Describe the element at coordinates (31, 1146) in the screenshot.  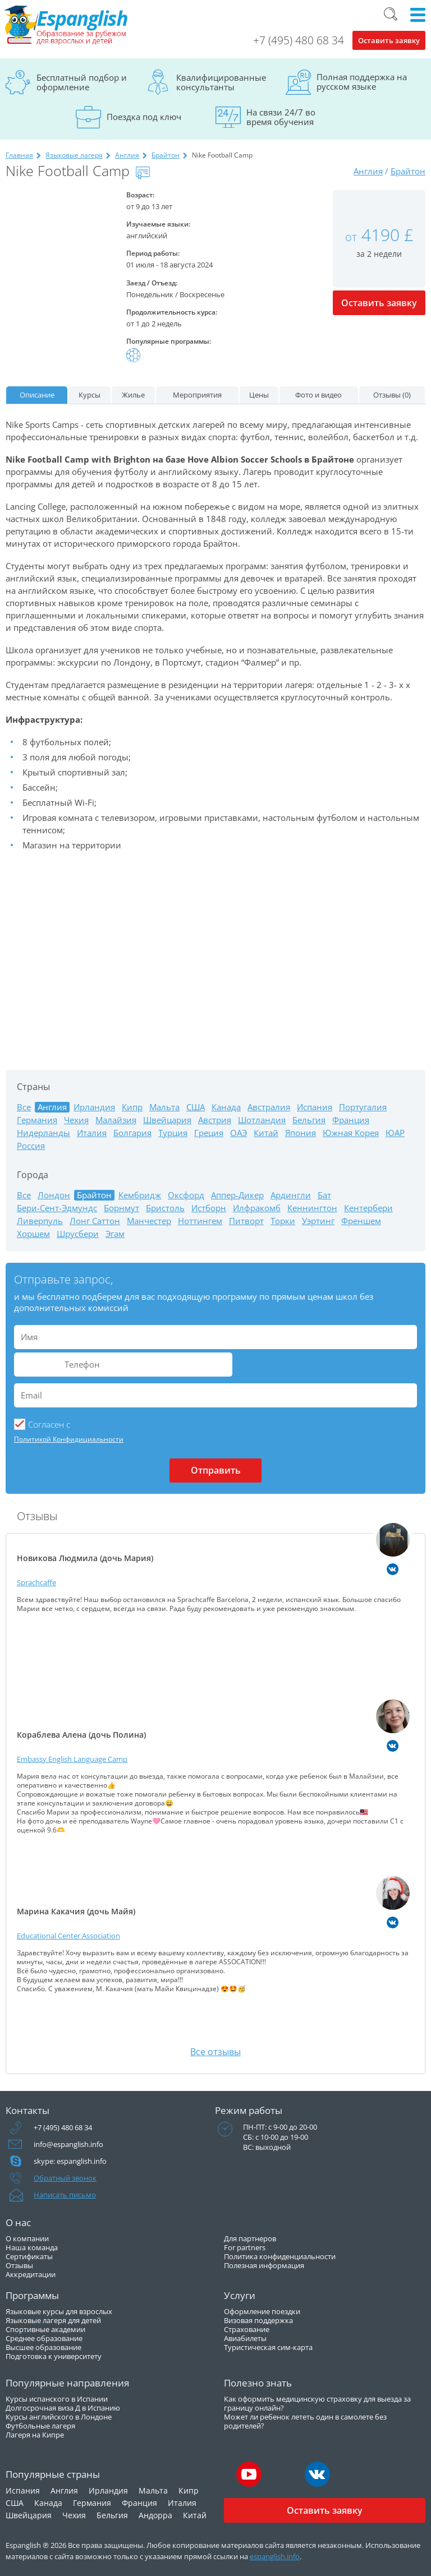
I see `Россия` at that location.